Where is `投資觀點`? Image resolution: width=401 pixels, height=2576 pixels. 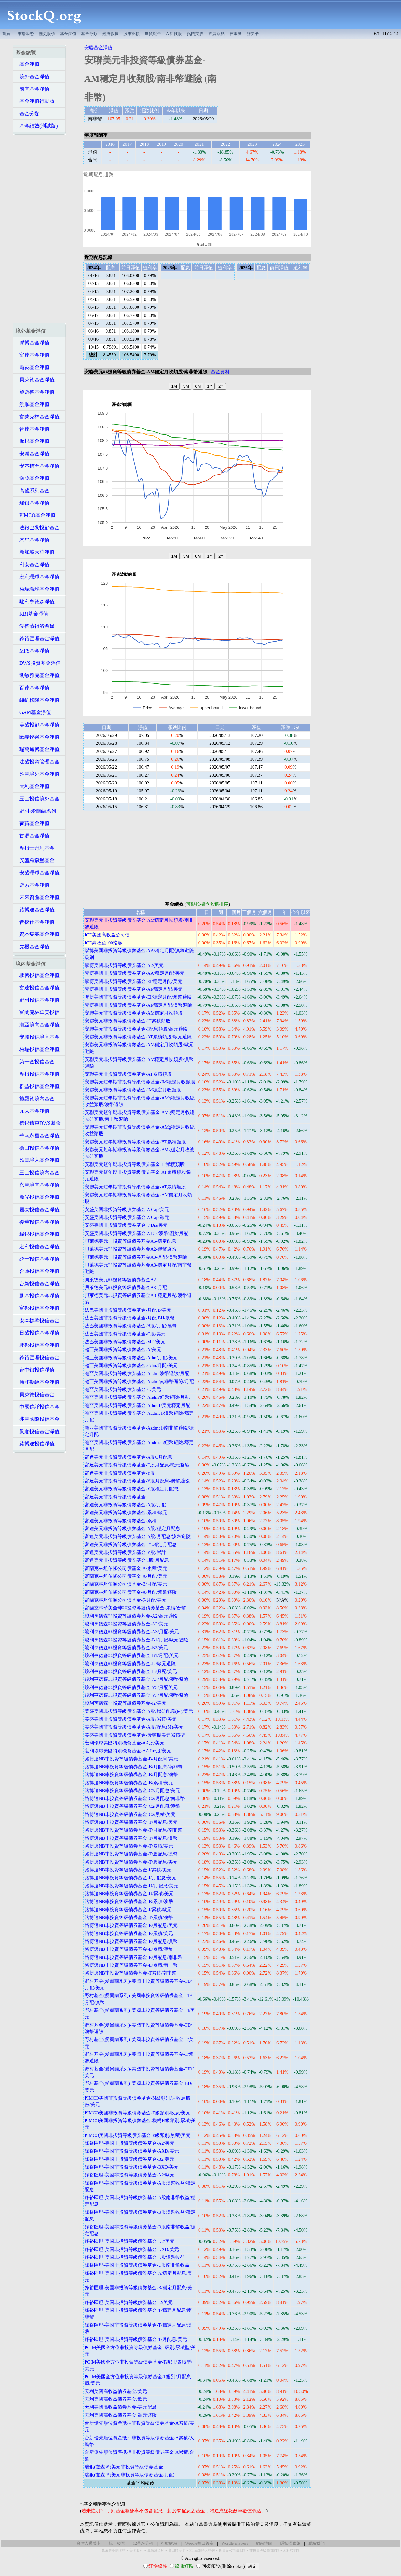 投資觀點 is located at coordinates (216, 33).